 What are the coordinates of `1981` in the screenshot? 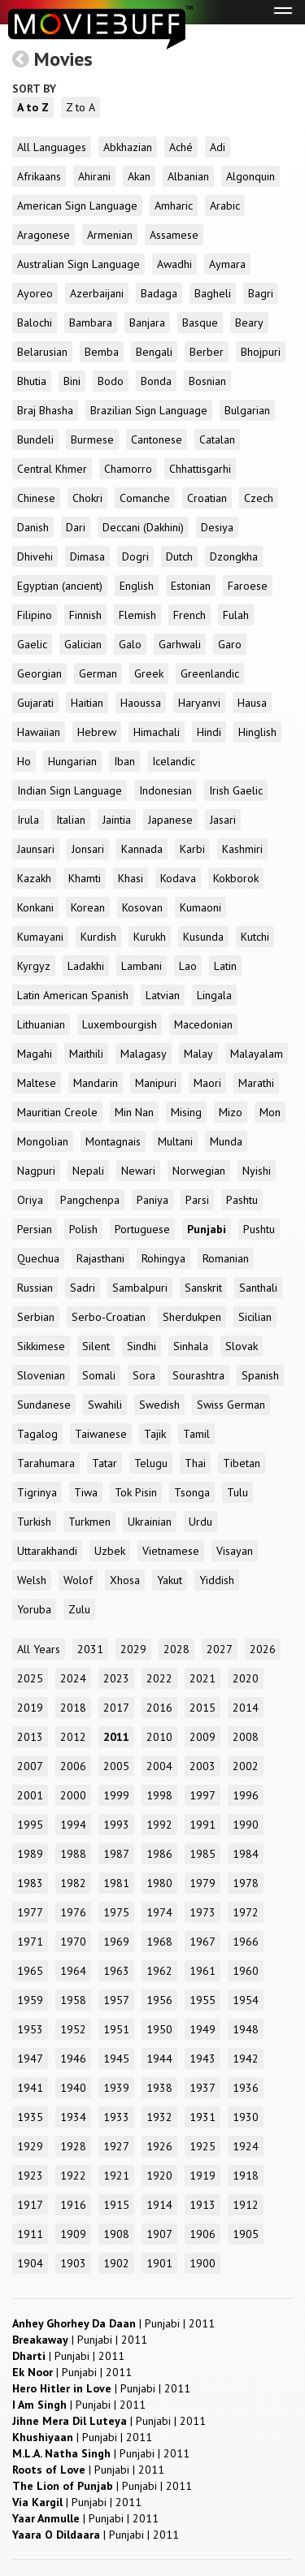 It's located at (116, 1883).